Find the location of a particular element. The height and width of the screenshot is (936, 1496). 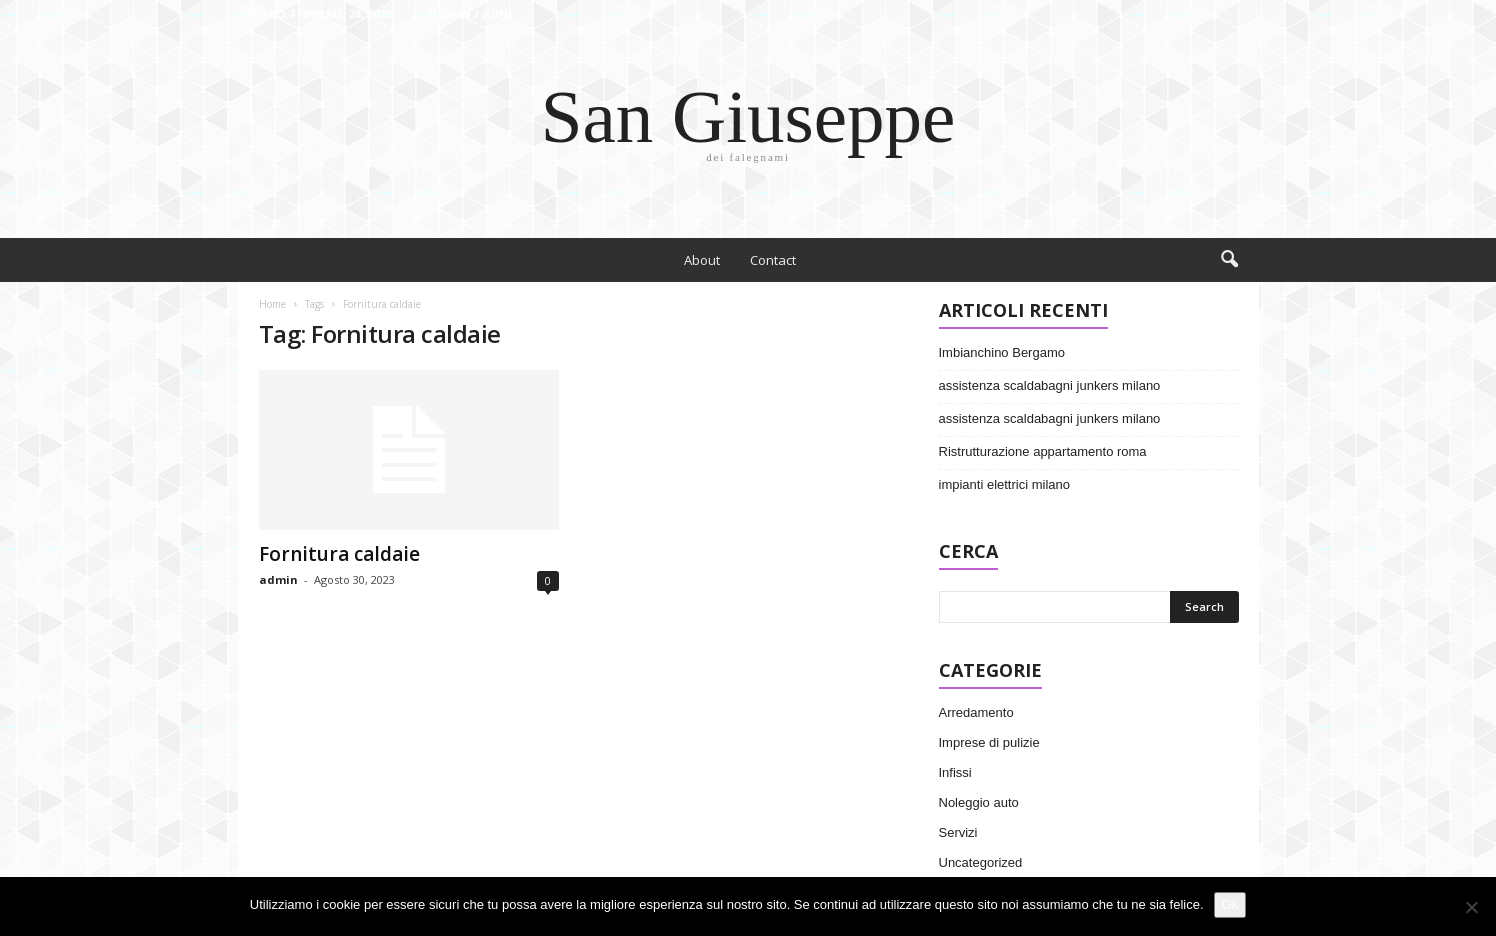

About is located at coordinates (702, 260).